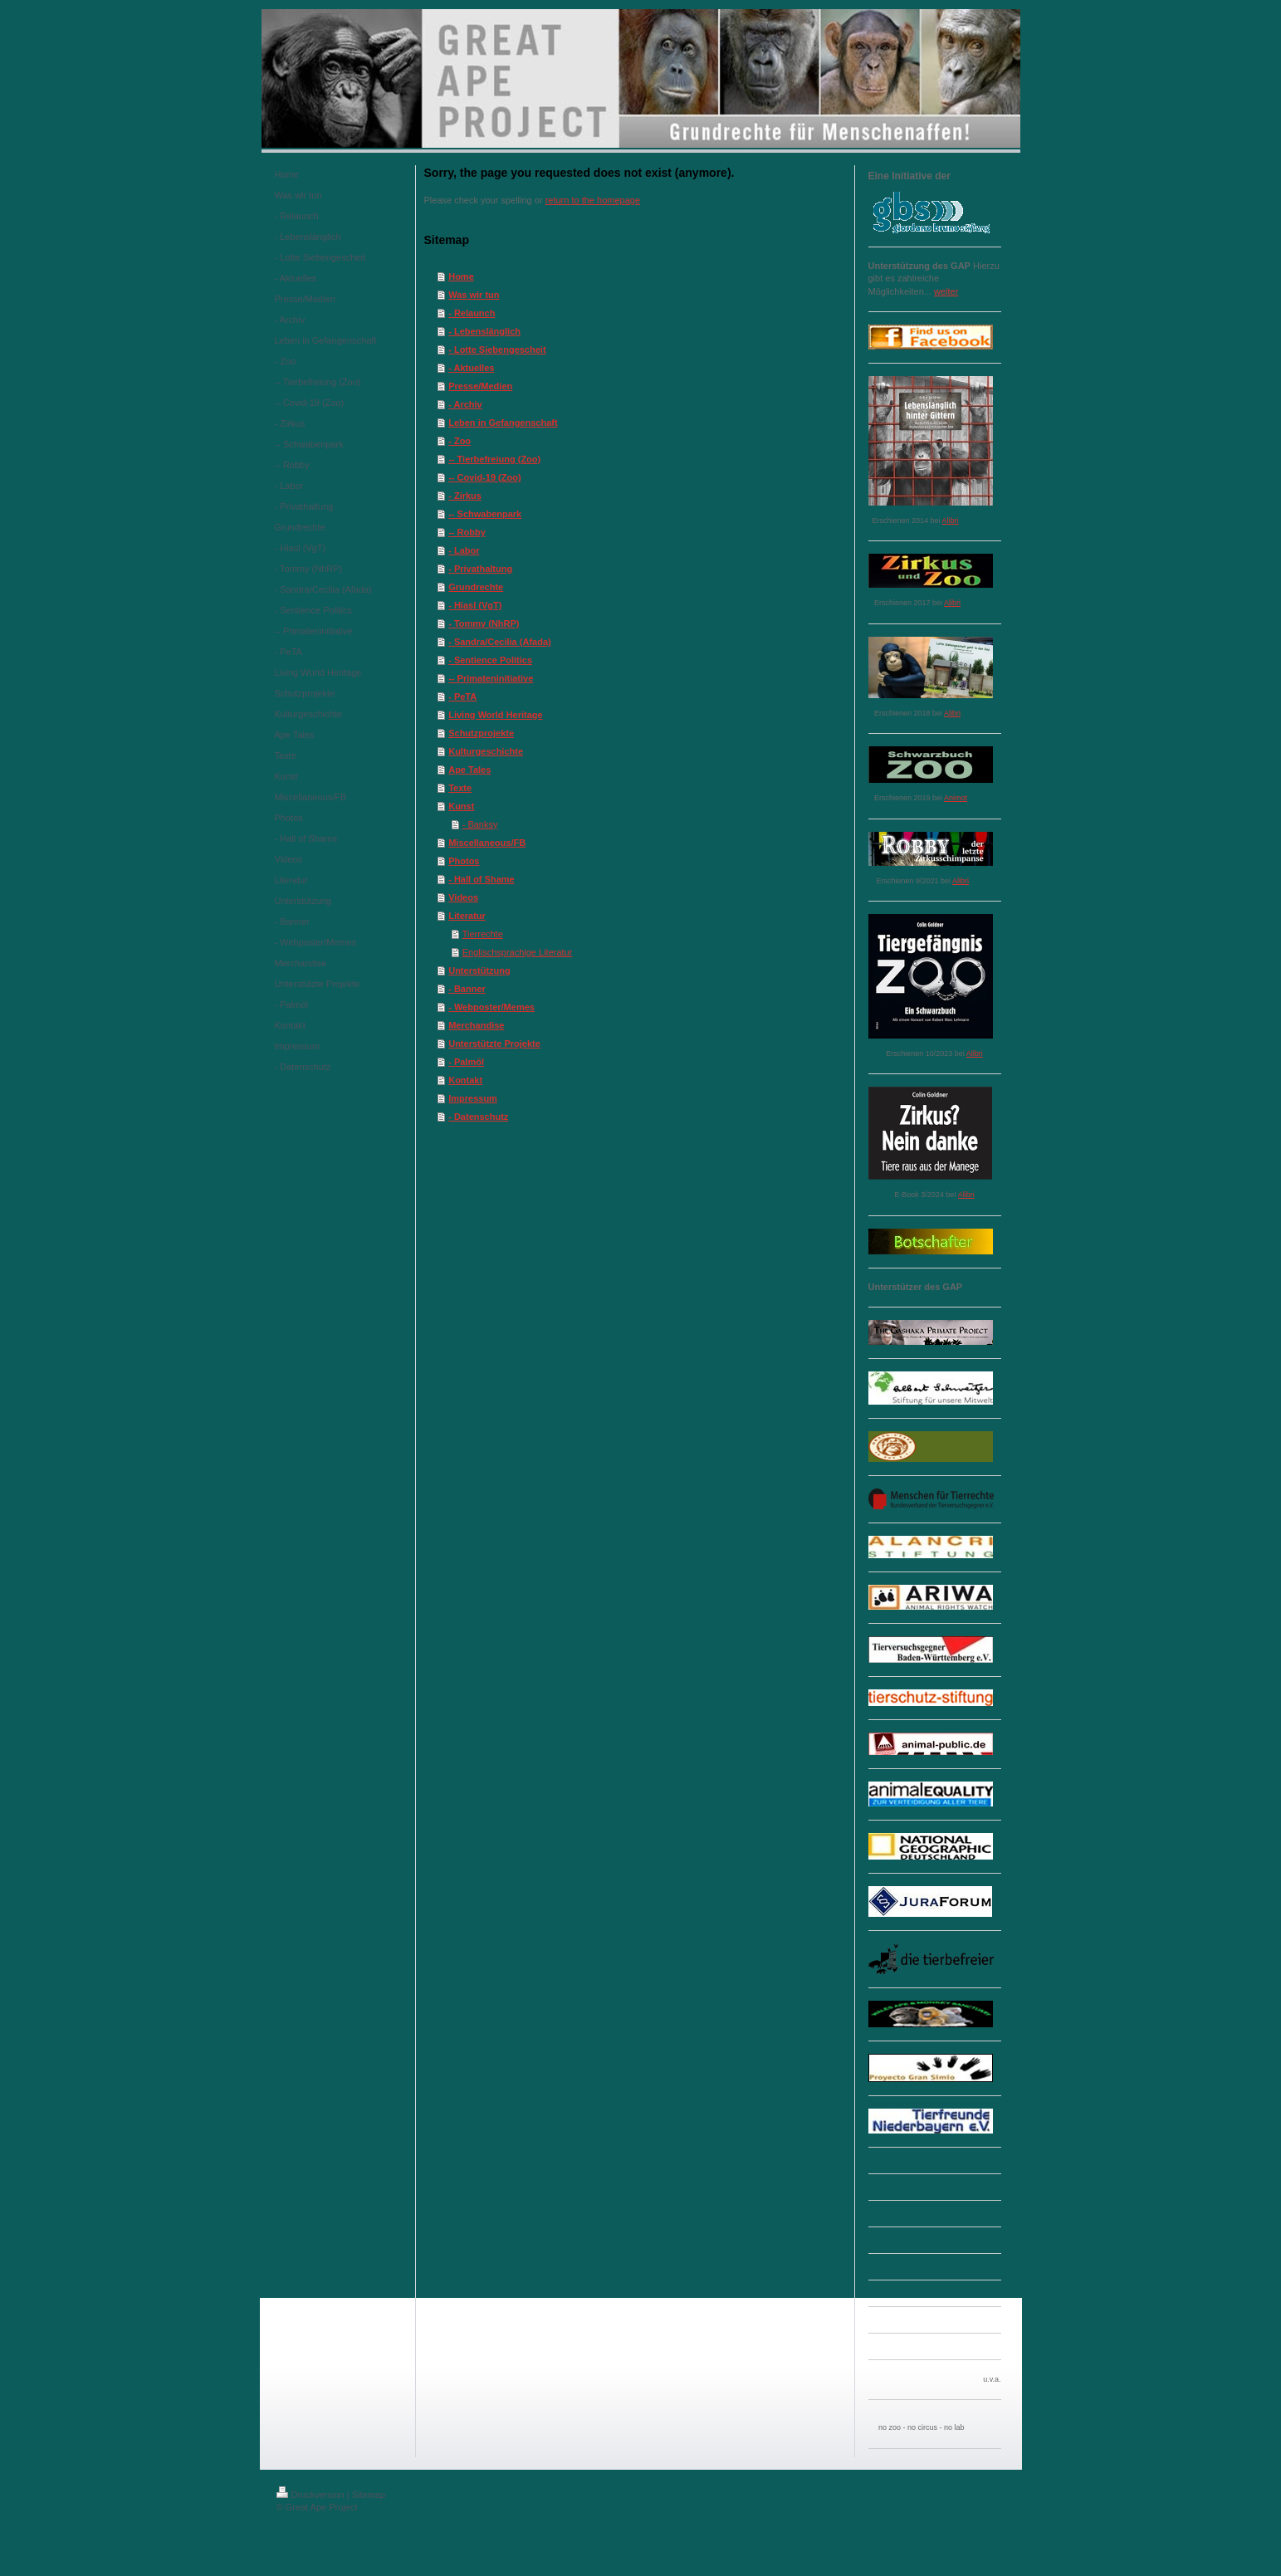  What do you see at coordinates (472, 1098) in the screenshot?
I see `Impressum` at bounding box center [472, 1098].